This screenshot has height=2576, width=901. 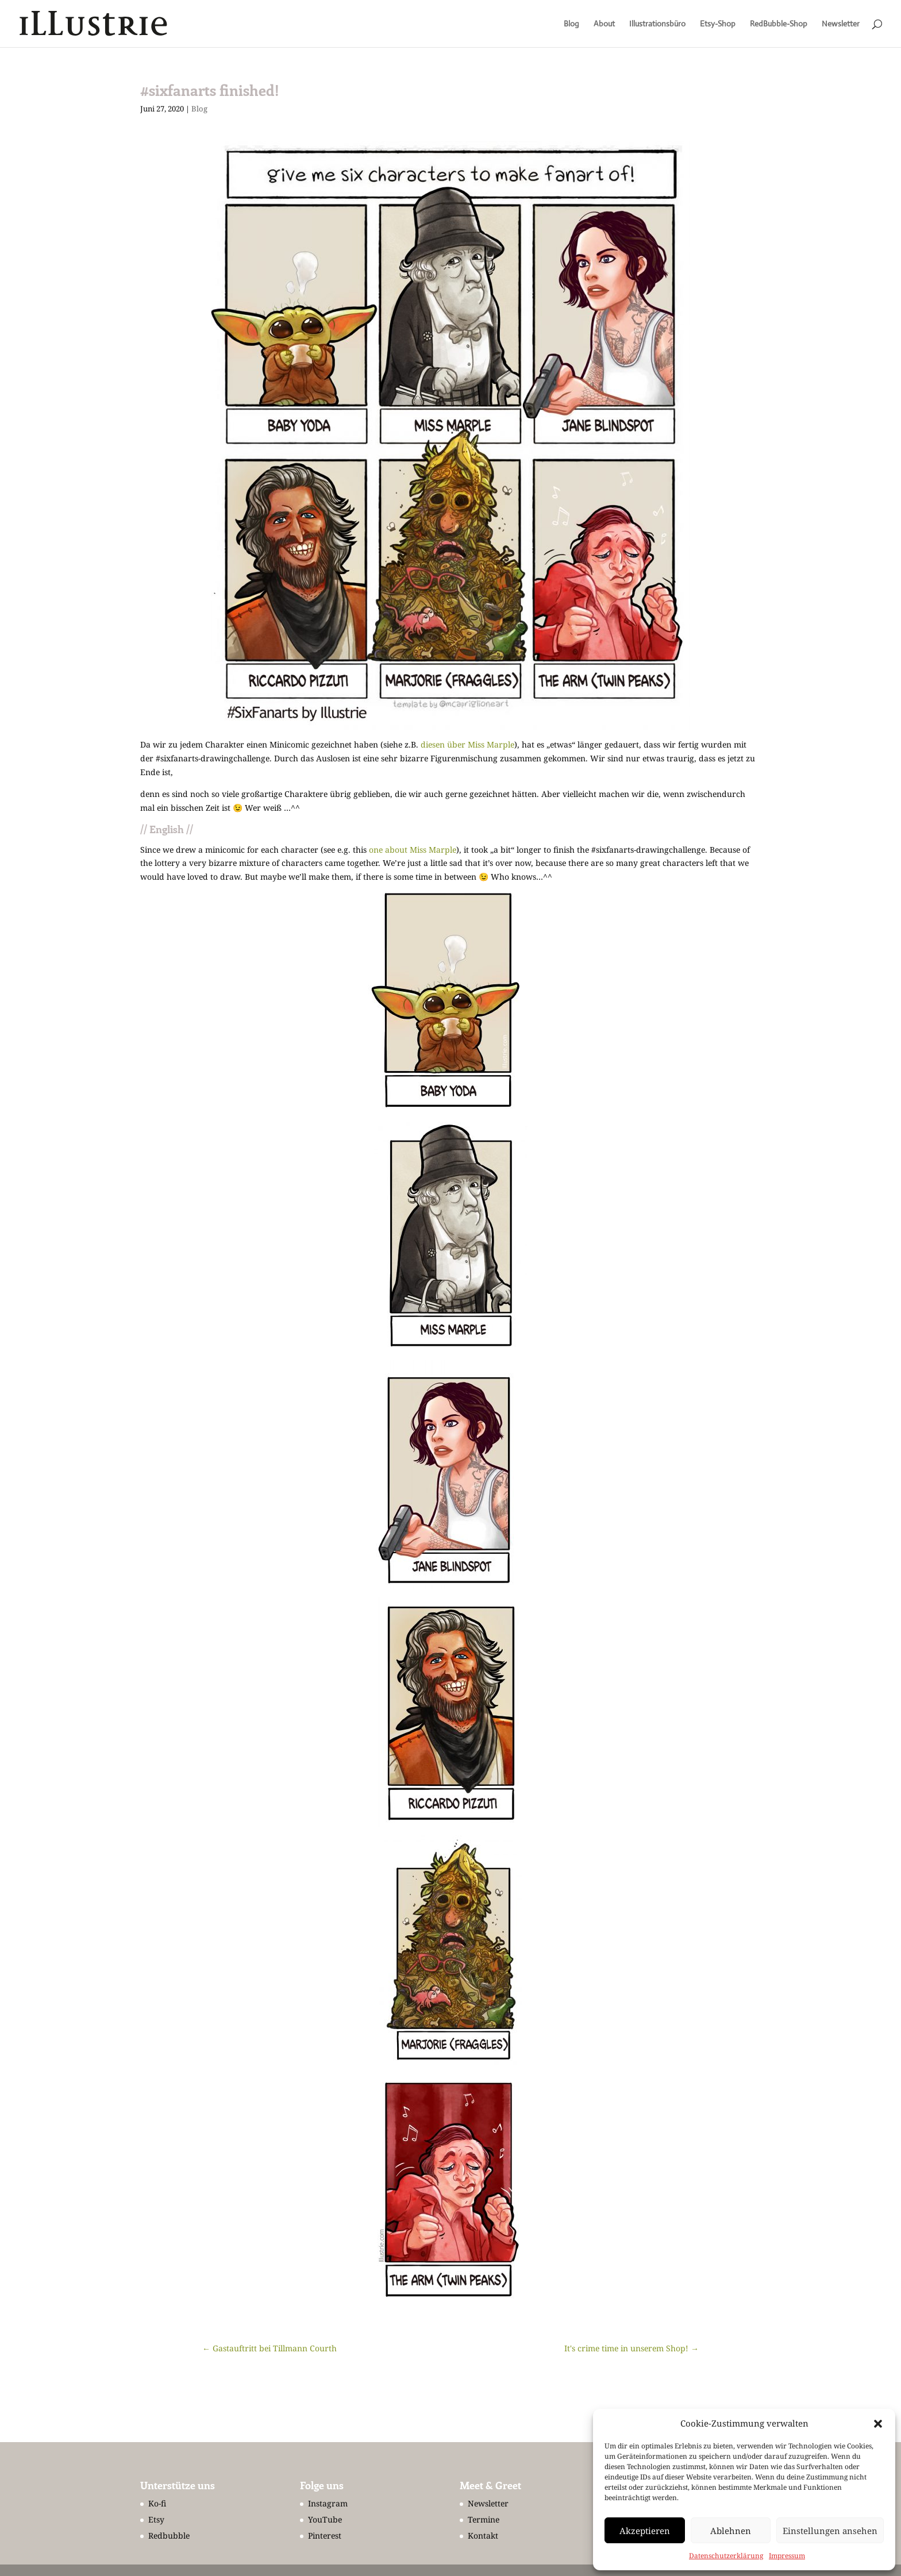 I want to click on Etsy-Shop, so click(x=718, y=24).